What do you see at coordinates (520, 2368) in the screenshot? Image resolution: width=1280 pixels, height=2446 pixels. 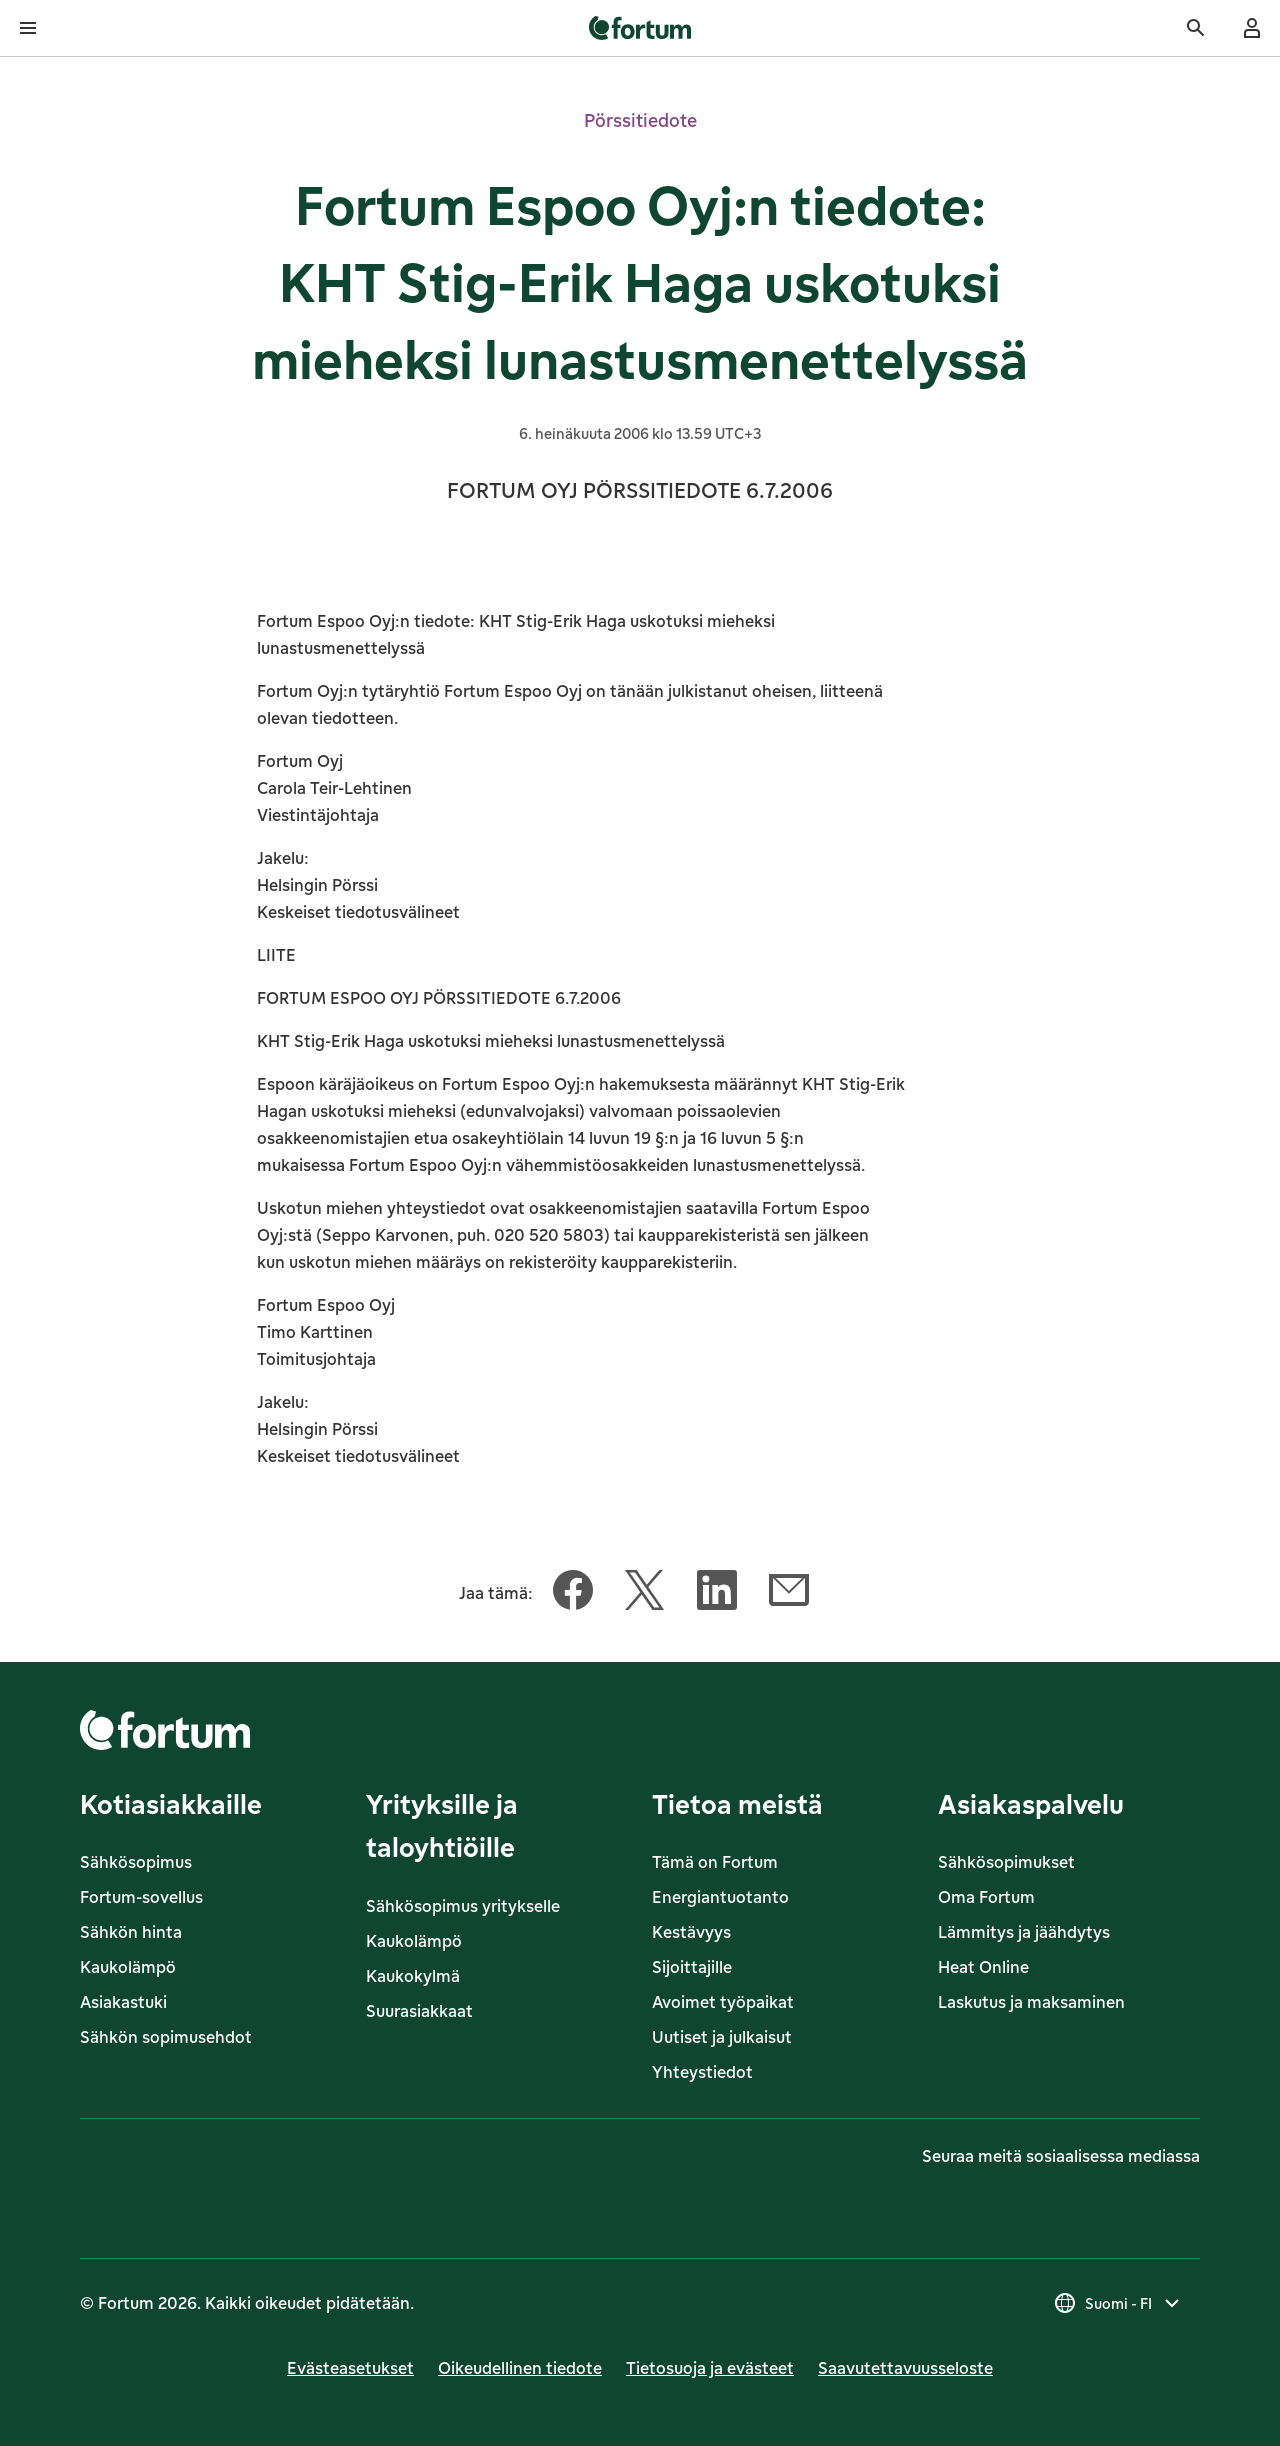 I see `Oikeudellinen tiedote` at bounding box center [520, 2368].